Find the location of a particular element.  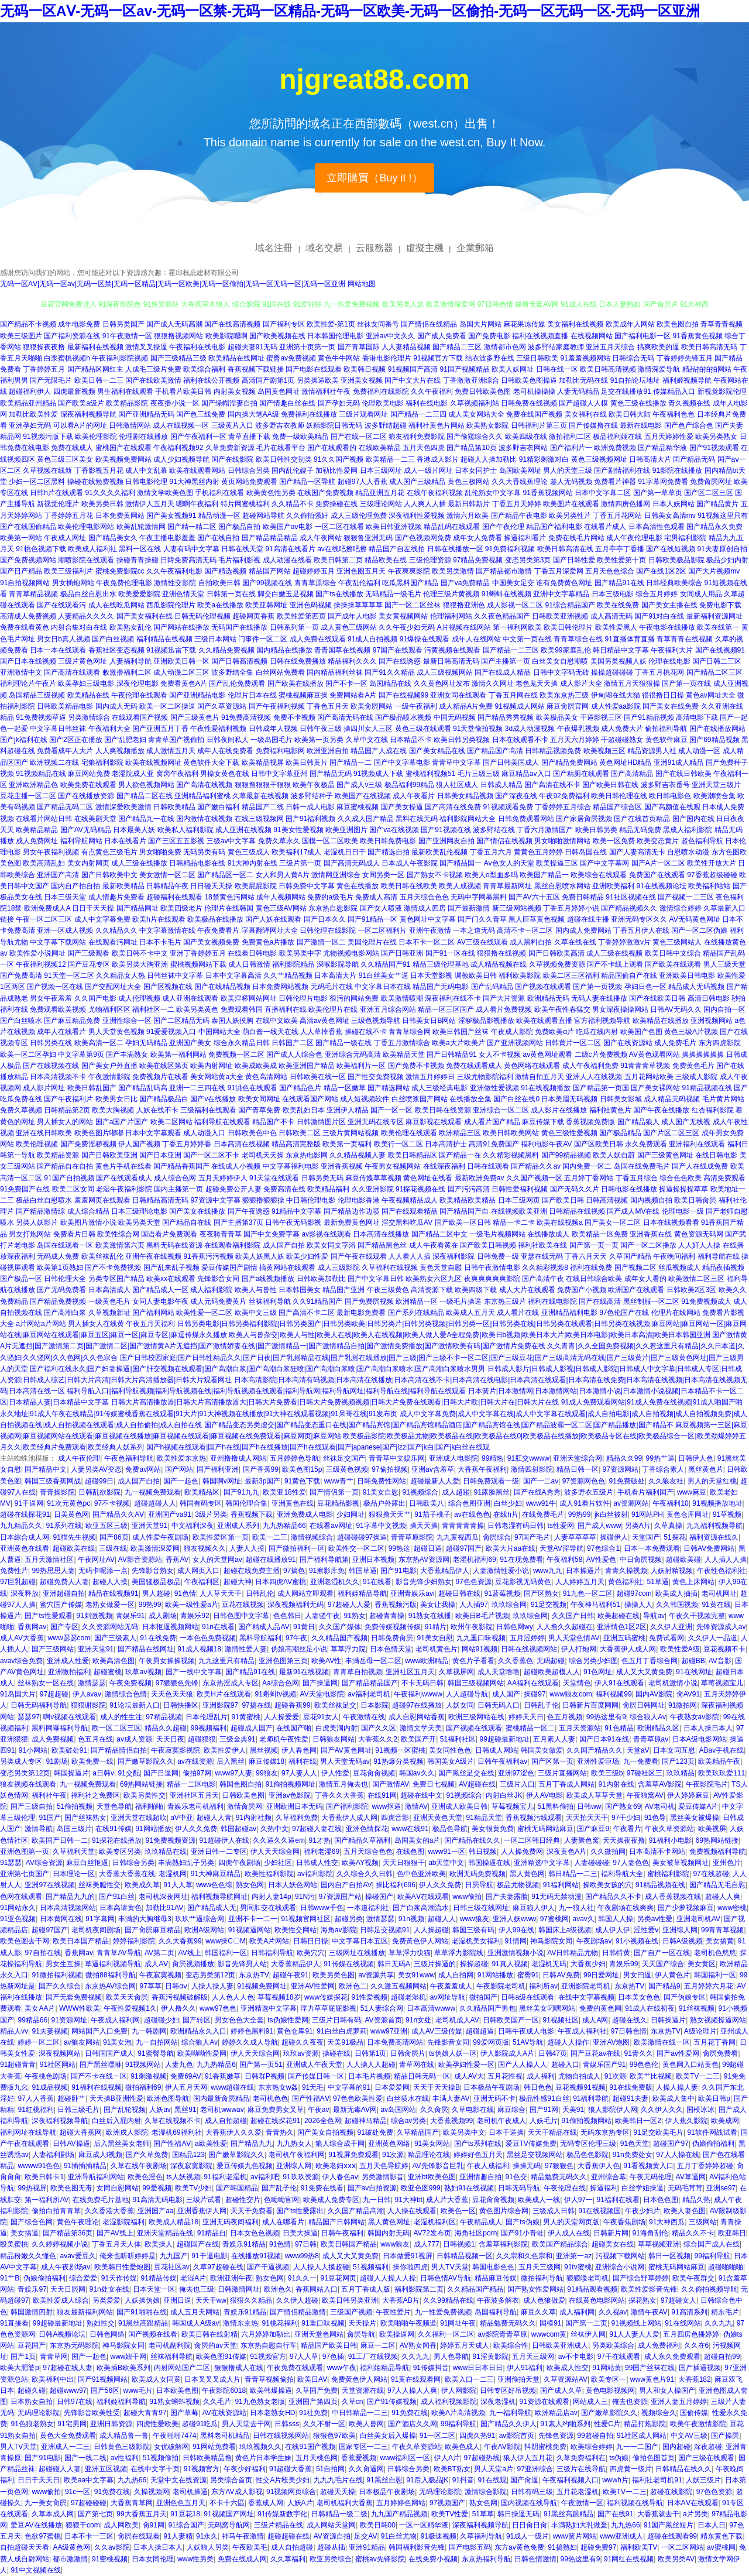

婷婷福利影院 is located at coordinates (134, 1941).